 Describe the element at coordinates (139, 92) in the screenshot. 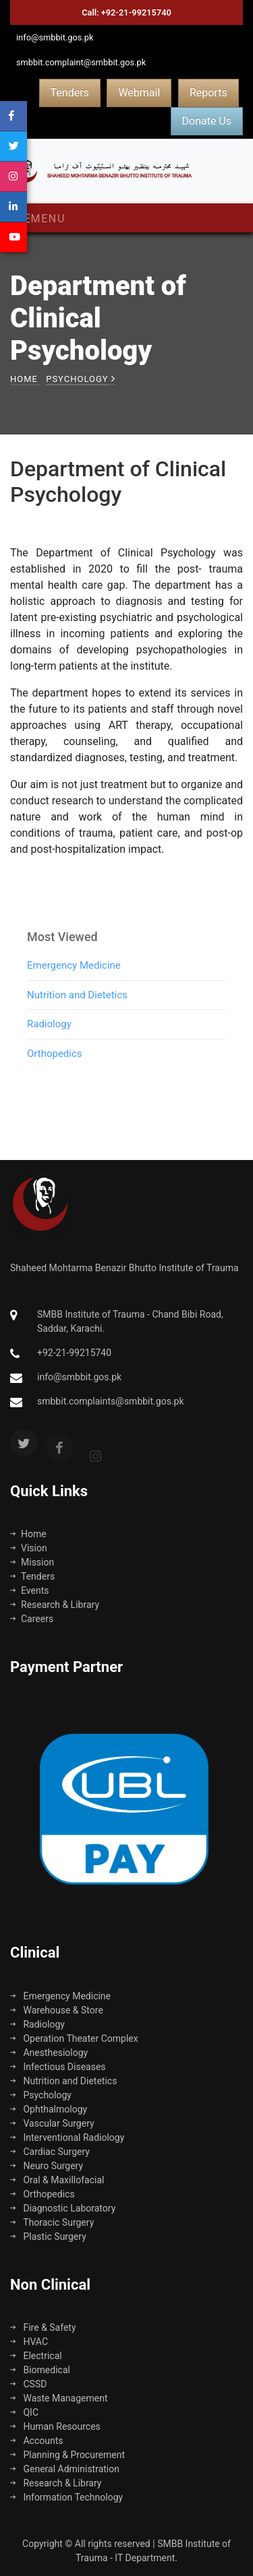

I see `Webmail` at that location.